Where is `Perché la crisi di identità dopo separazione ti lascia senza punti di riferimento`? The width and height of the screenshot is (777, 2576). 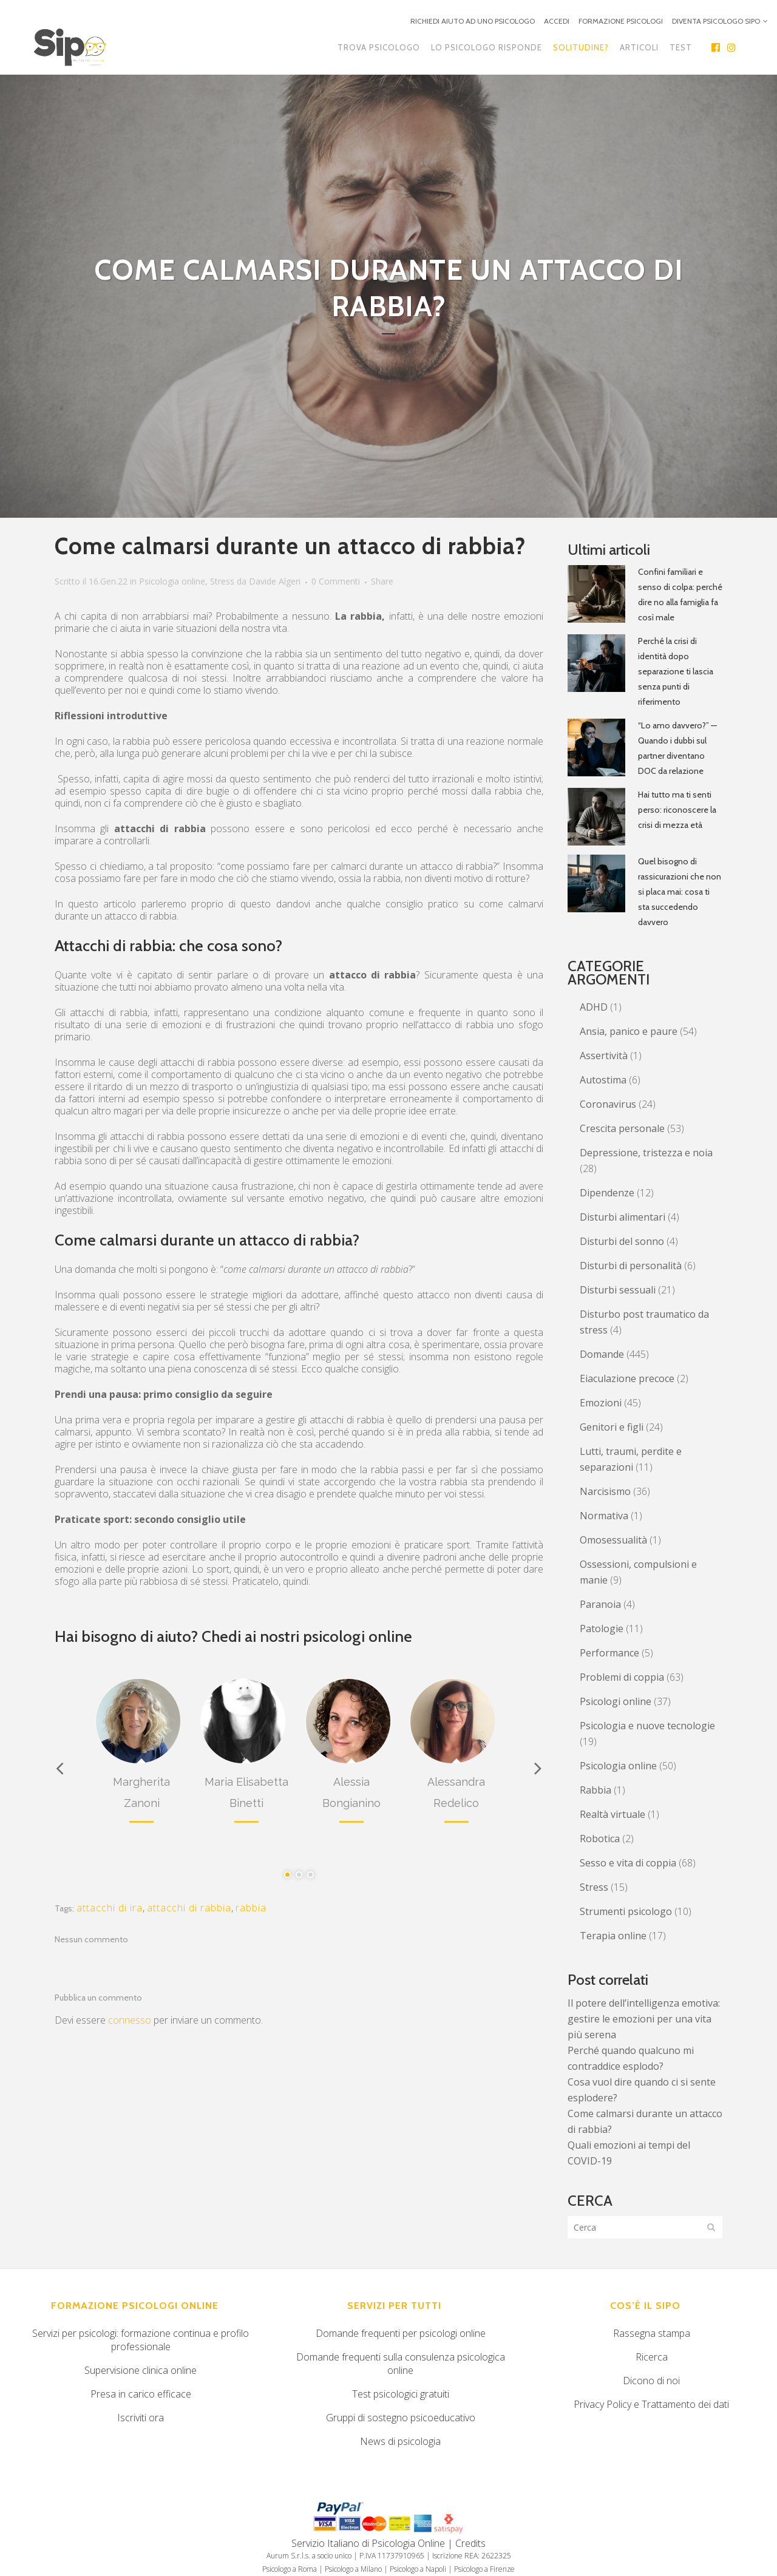
Perché la crisi di identità dopo separazione ti lascia senza punti di riferimento is located at coordinates (675, 671).